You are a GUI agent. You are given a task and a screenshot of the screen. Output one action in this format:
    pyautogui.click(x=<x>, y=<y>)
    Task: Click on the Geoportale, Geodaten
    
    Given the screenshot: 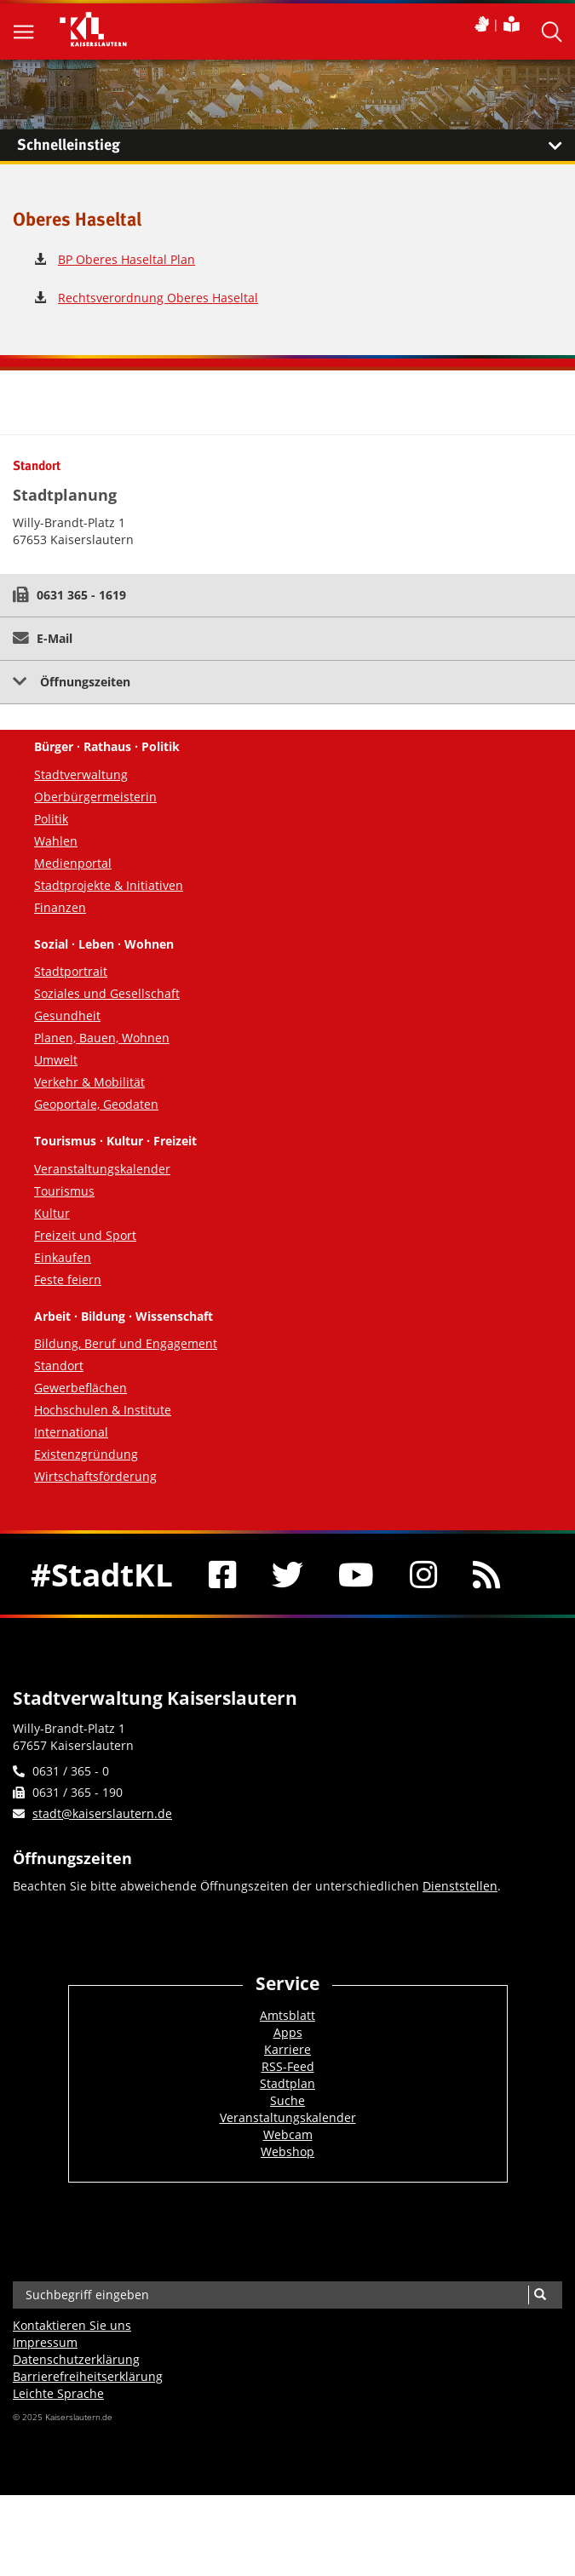 What is the action you would take?
    pyautogui.click(x=96, y=1104)
    